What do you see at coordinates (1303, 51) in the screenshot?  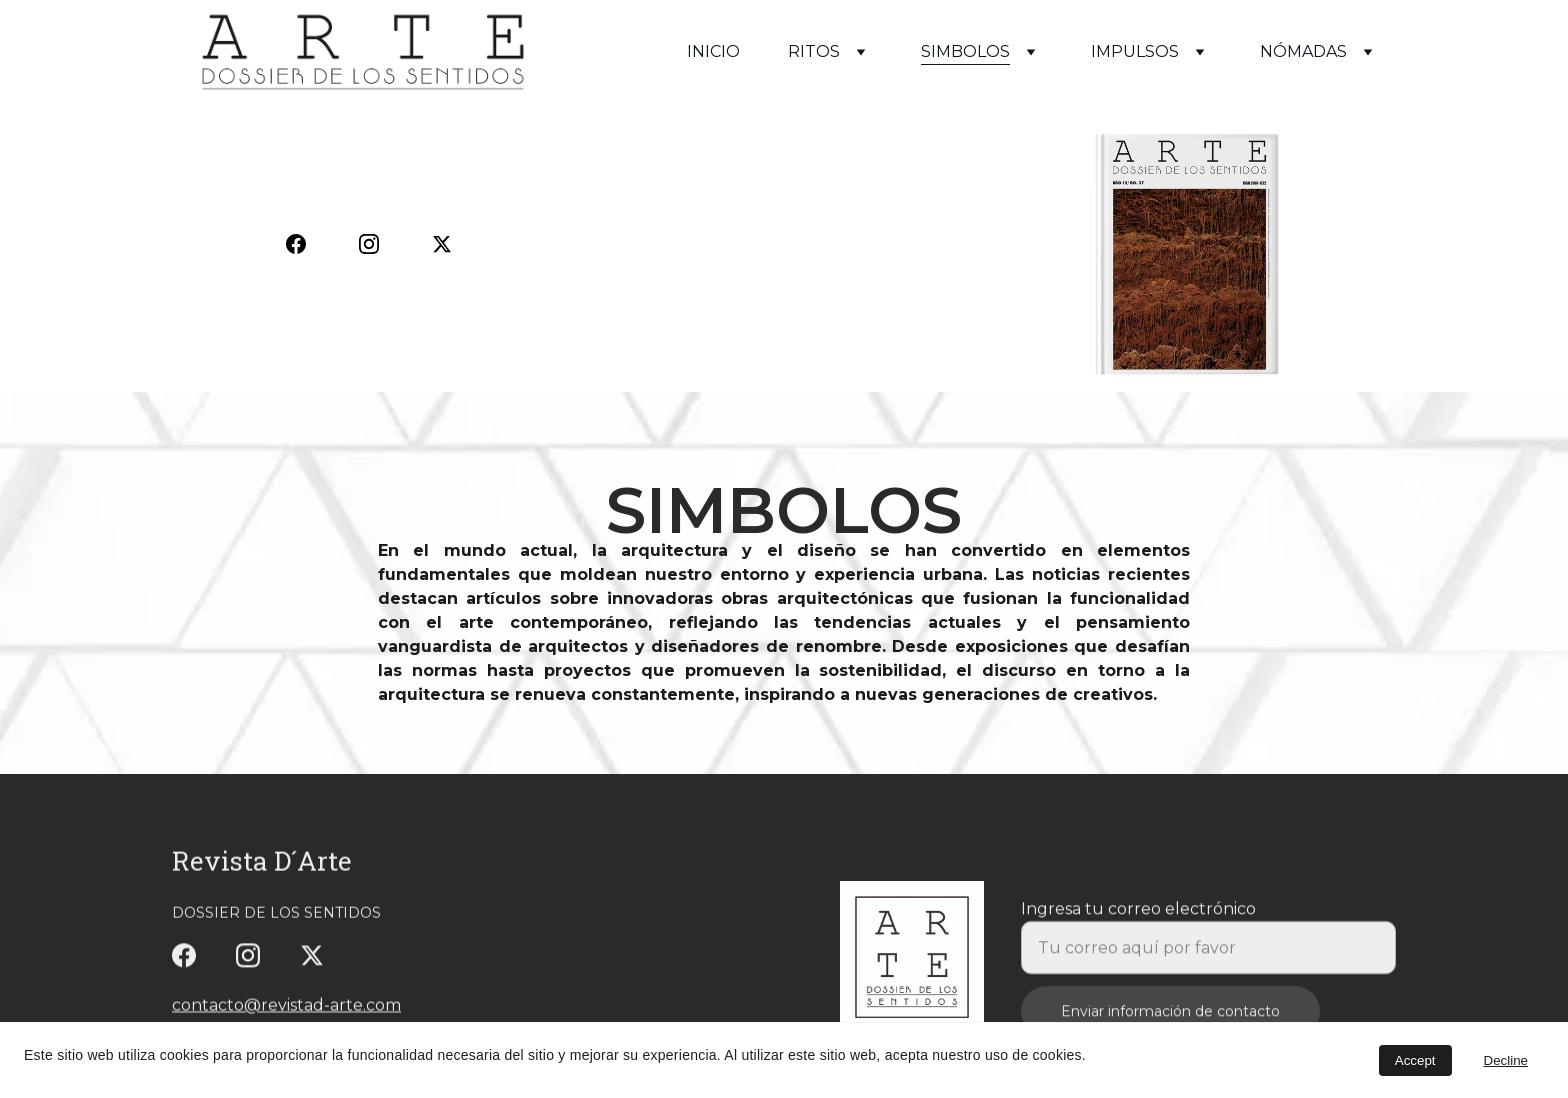 I see `NÓMADAS` at bounding box center [1303, 51].